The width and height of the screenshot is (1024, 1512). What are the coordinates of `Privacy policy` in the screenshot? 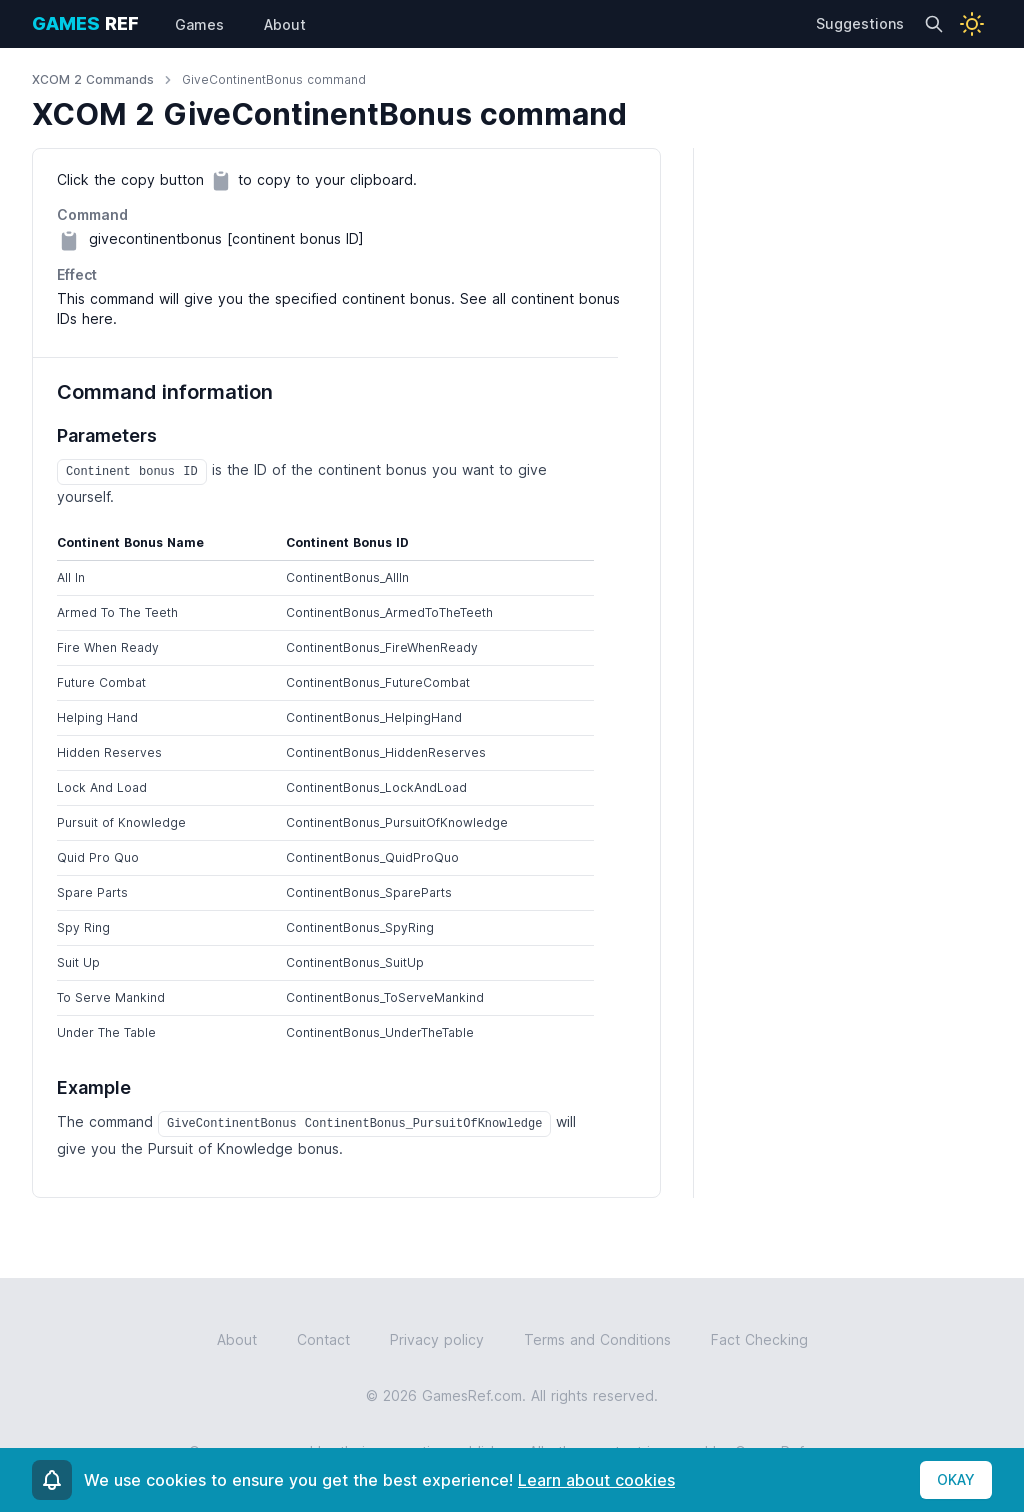 It's located at (437, 1339).